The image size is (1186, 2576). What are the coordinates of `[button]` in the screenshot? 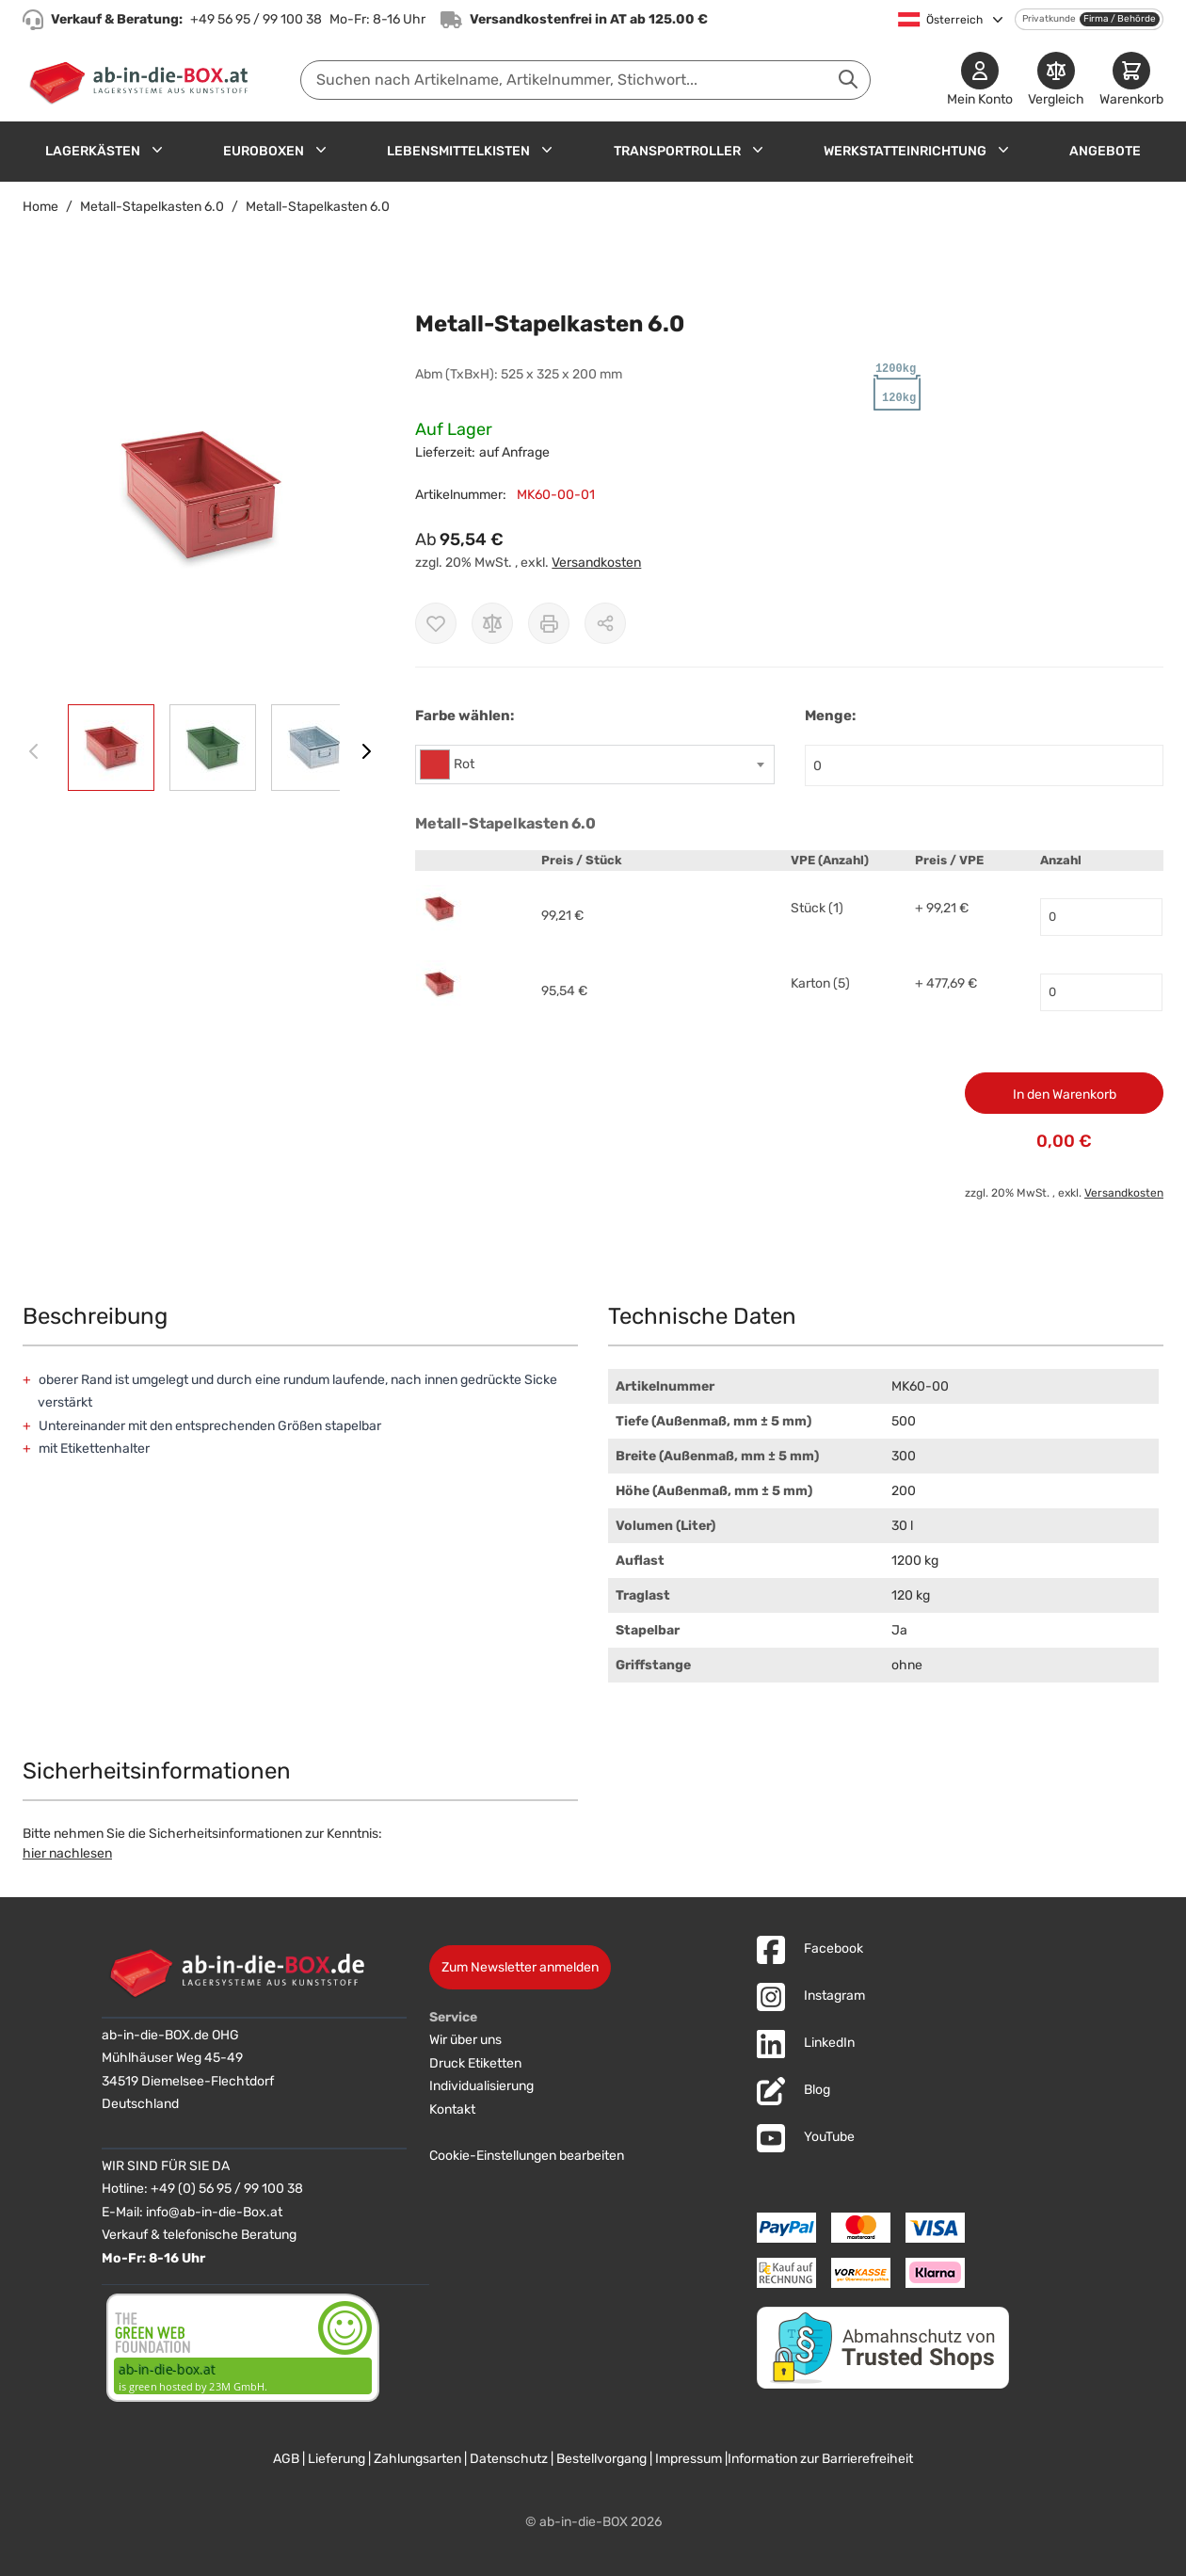 It's located at (200, 494).